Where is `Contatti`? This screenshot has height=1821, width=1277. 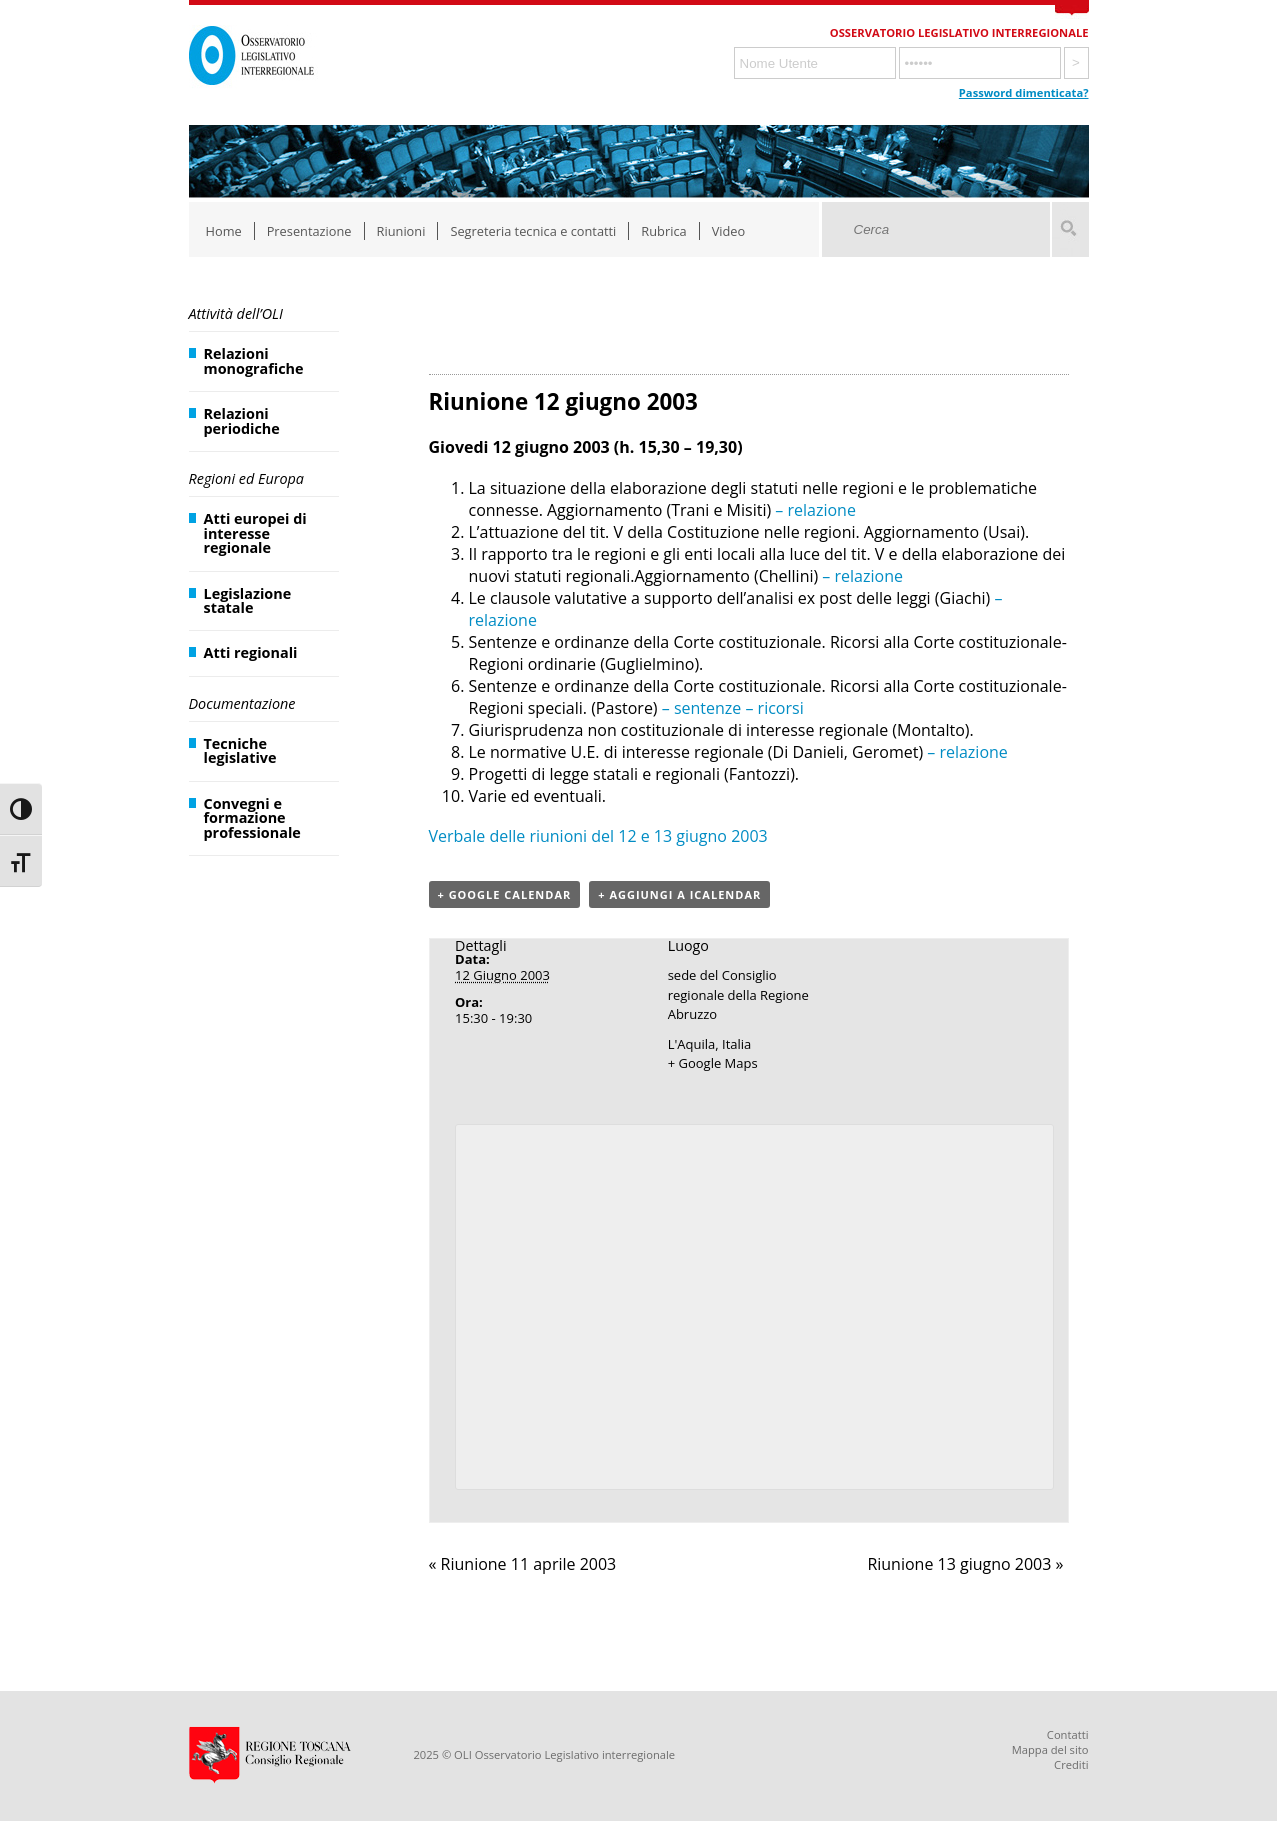 Contatti is located at coordinates (1068, 1734).